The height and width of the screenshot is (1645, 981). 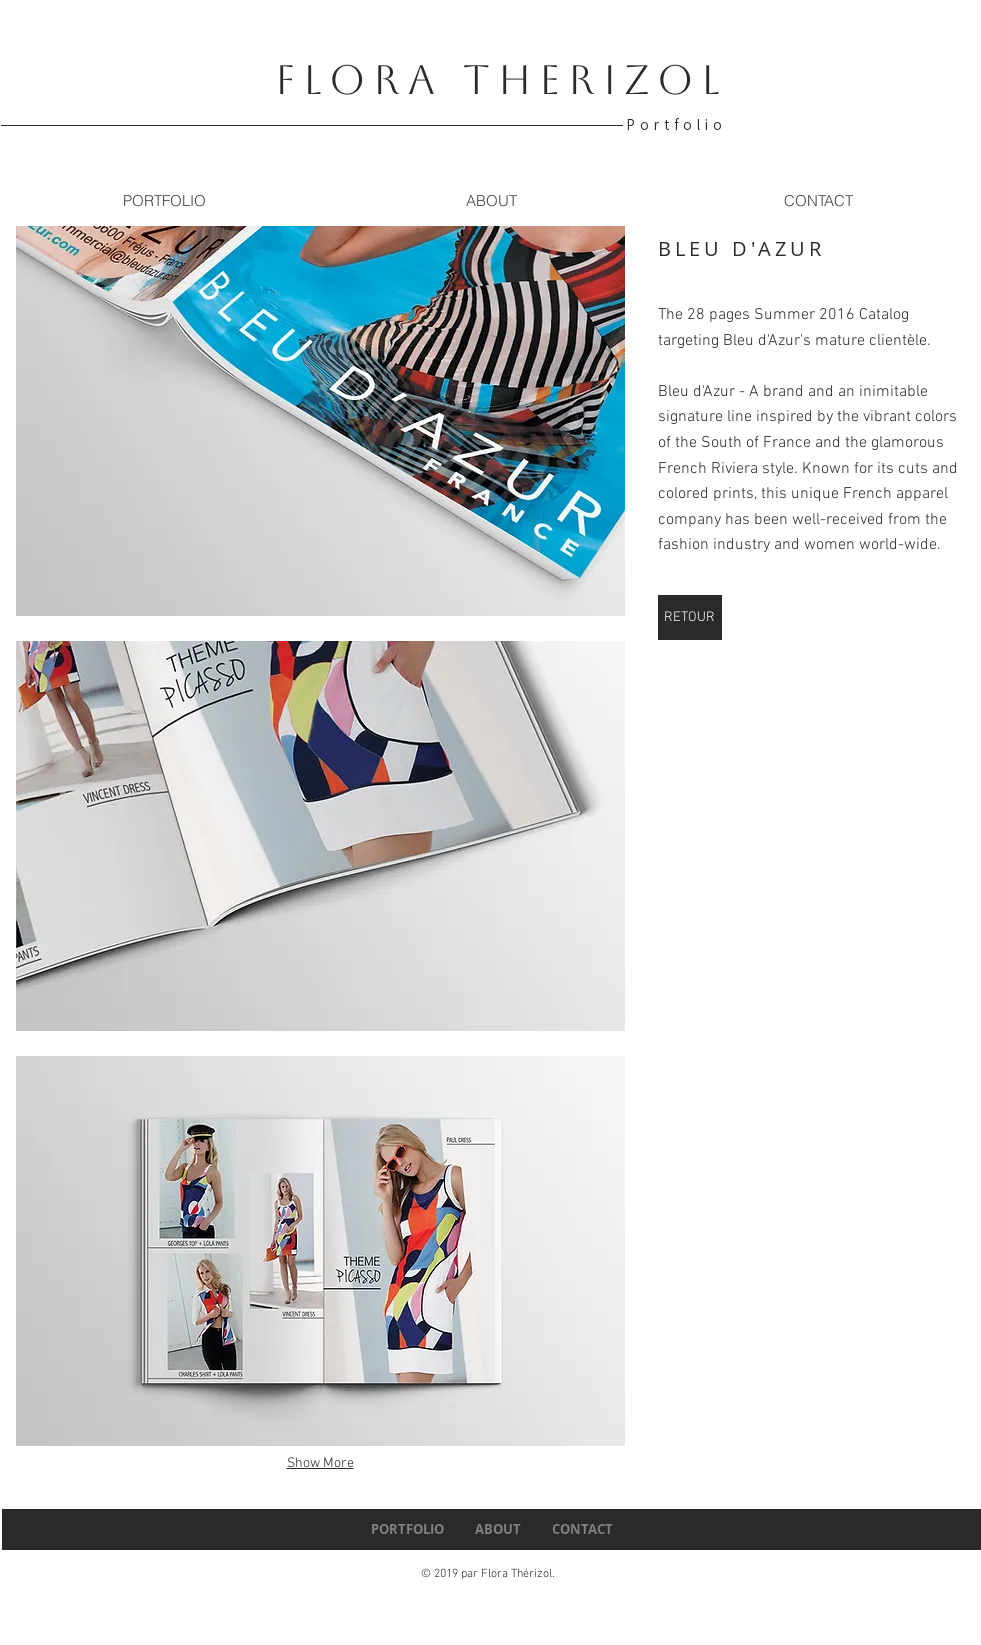 I want to click on [button], so click(x=320, y=421).